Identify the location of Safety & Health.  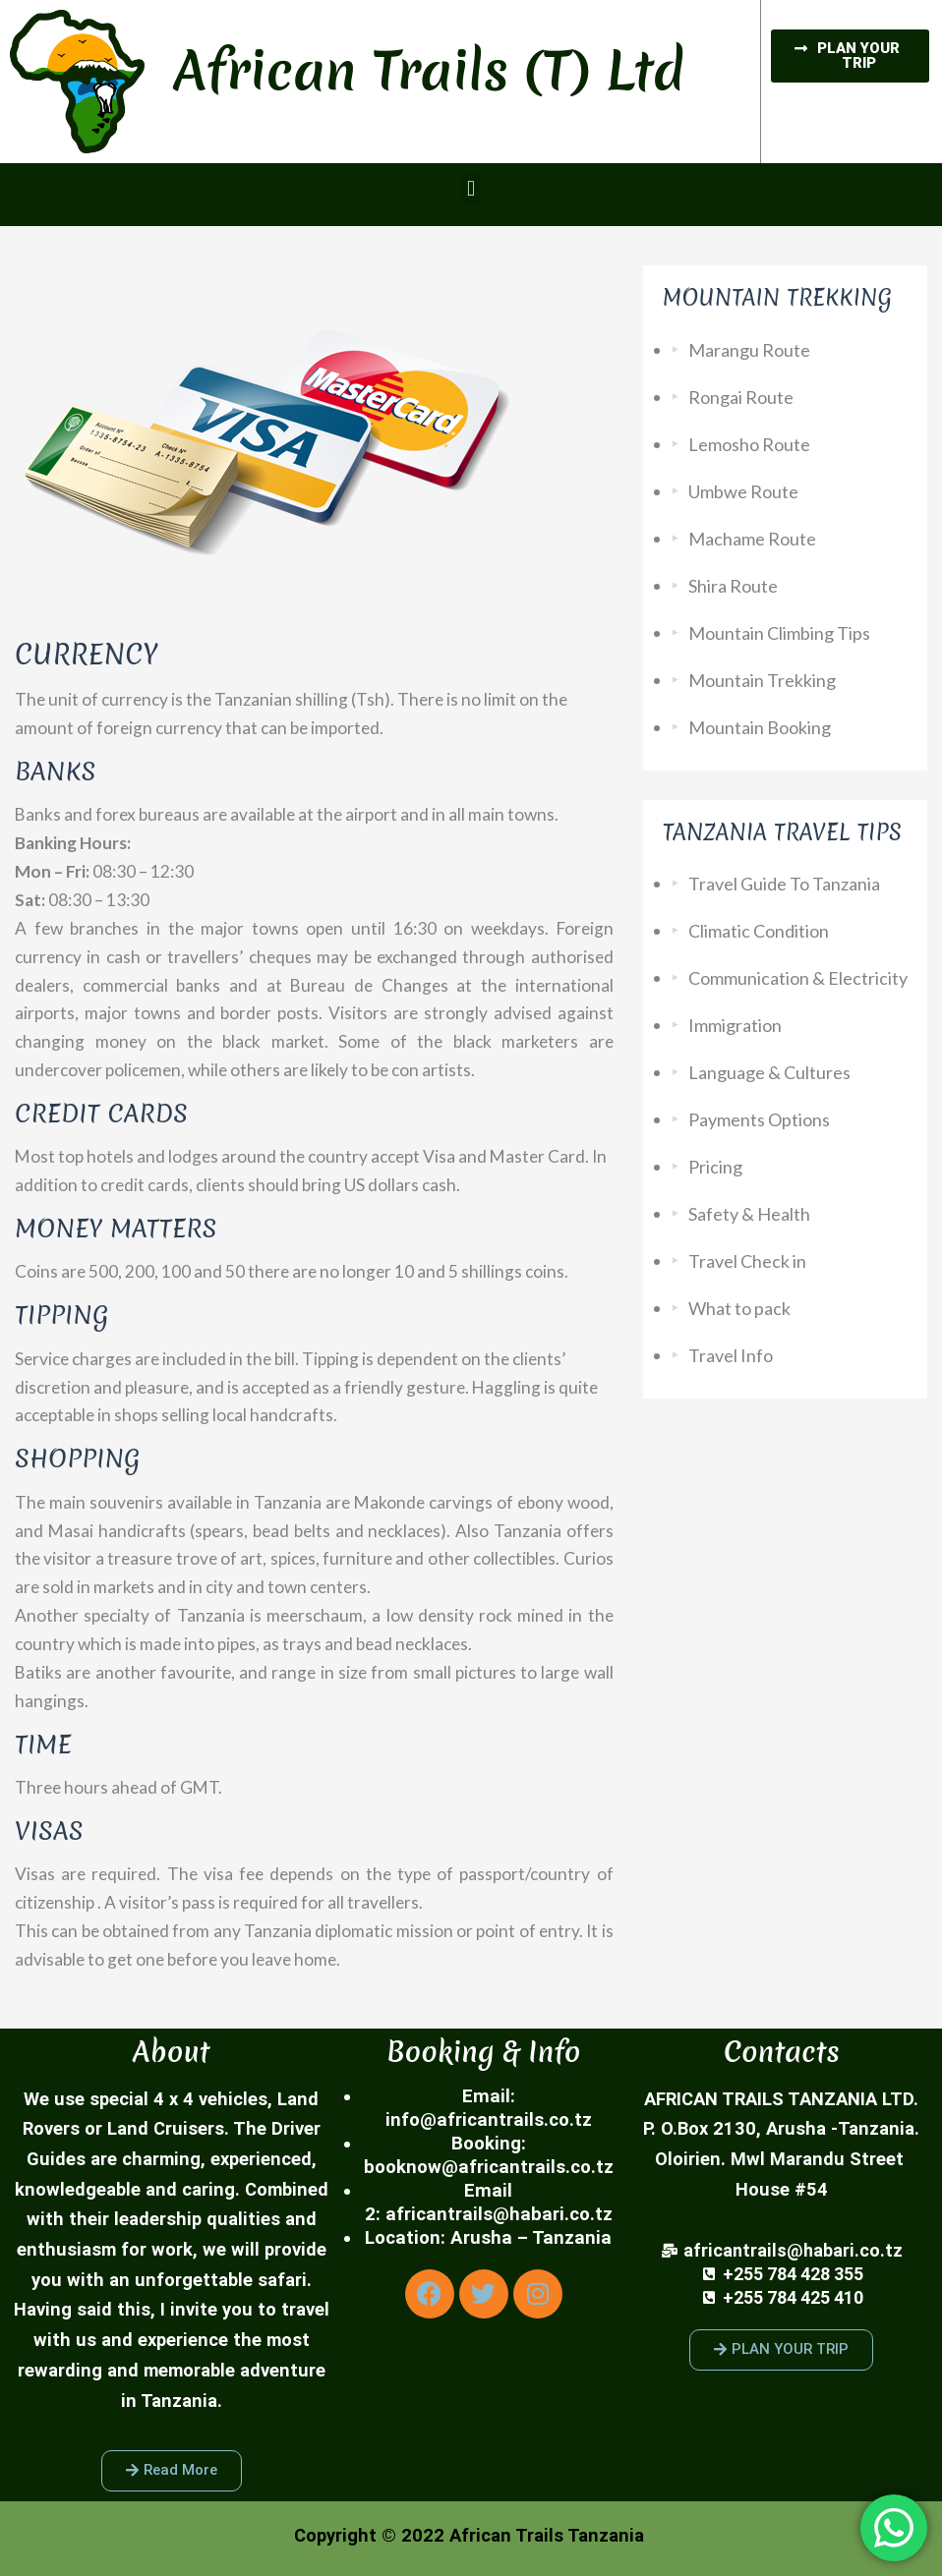
(749, 1214).